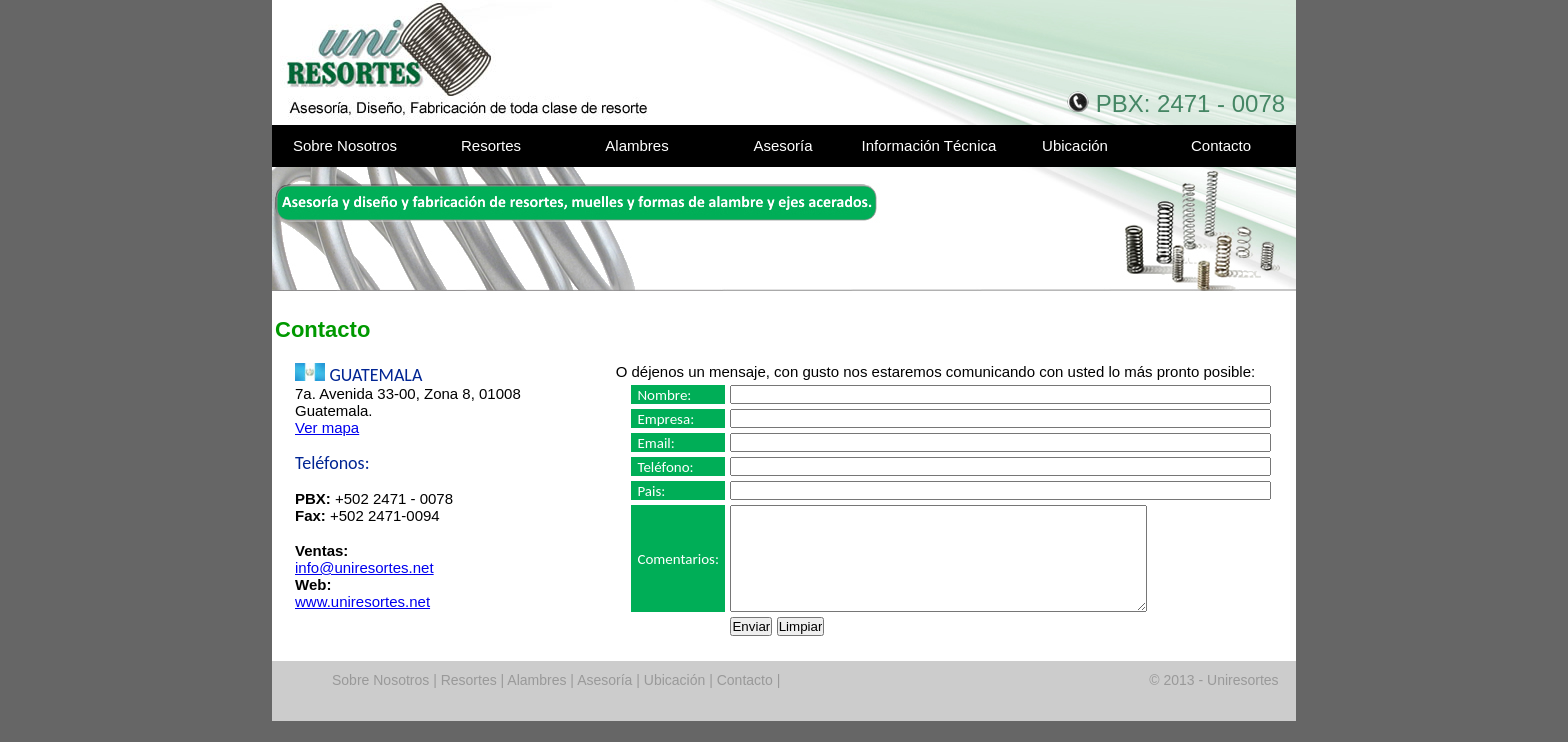 This screenshot has height=742, width=1568. Describe the element at coordinates (676, 701) in the screenshot. I see `Ubicación |` at that location.